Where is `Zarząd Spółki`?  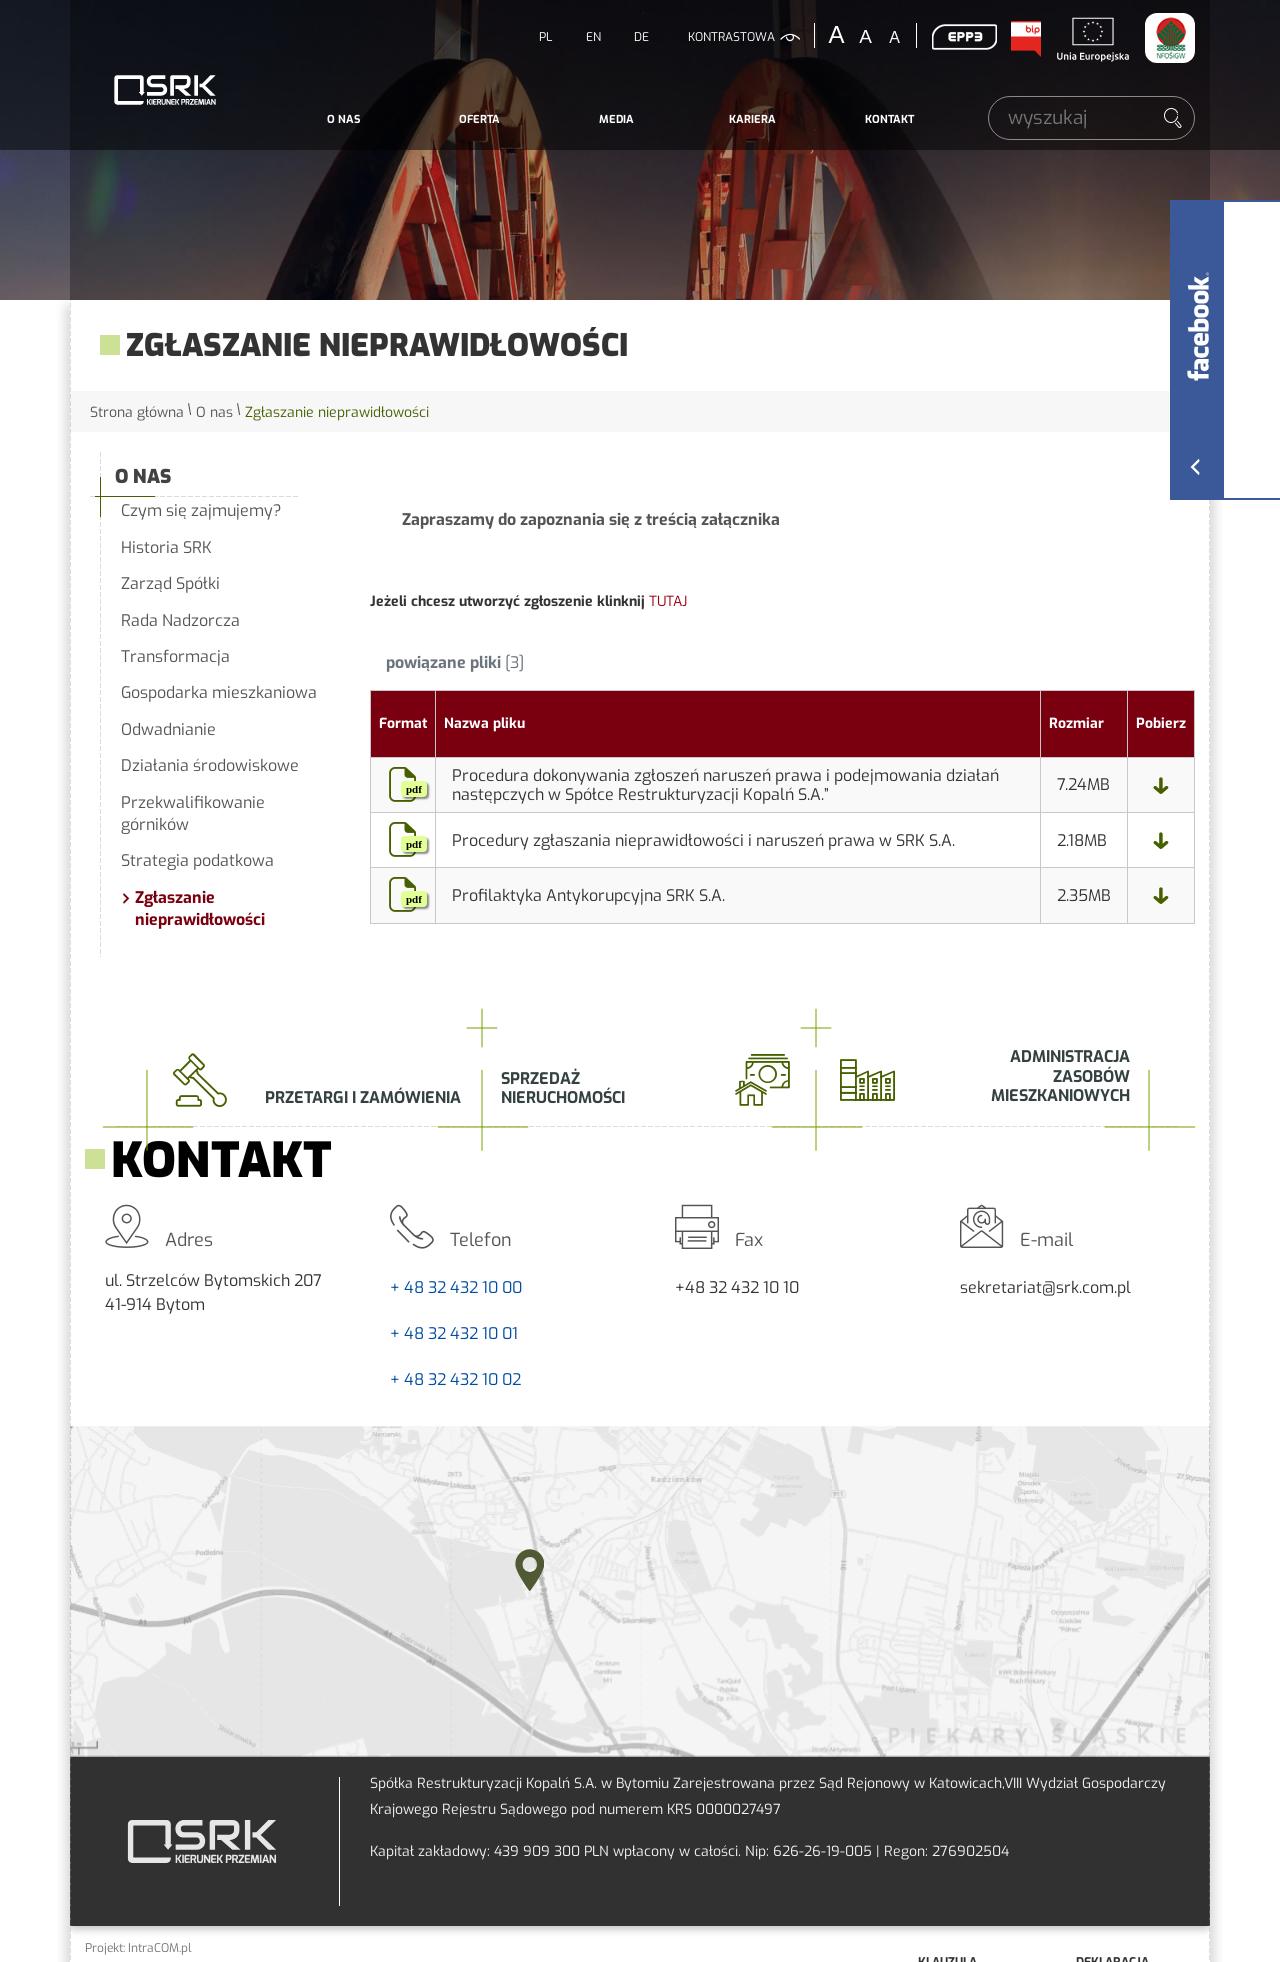 Zarząd Spółki is located at coordinates (170, 583).